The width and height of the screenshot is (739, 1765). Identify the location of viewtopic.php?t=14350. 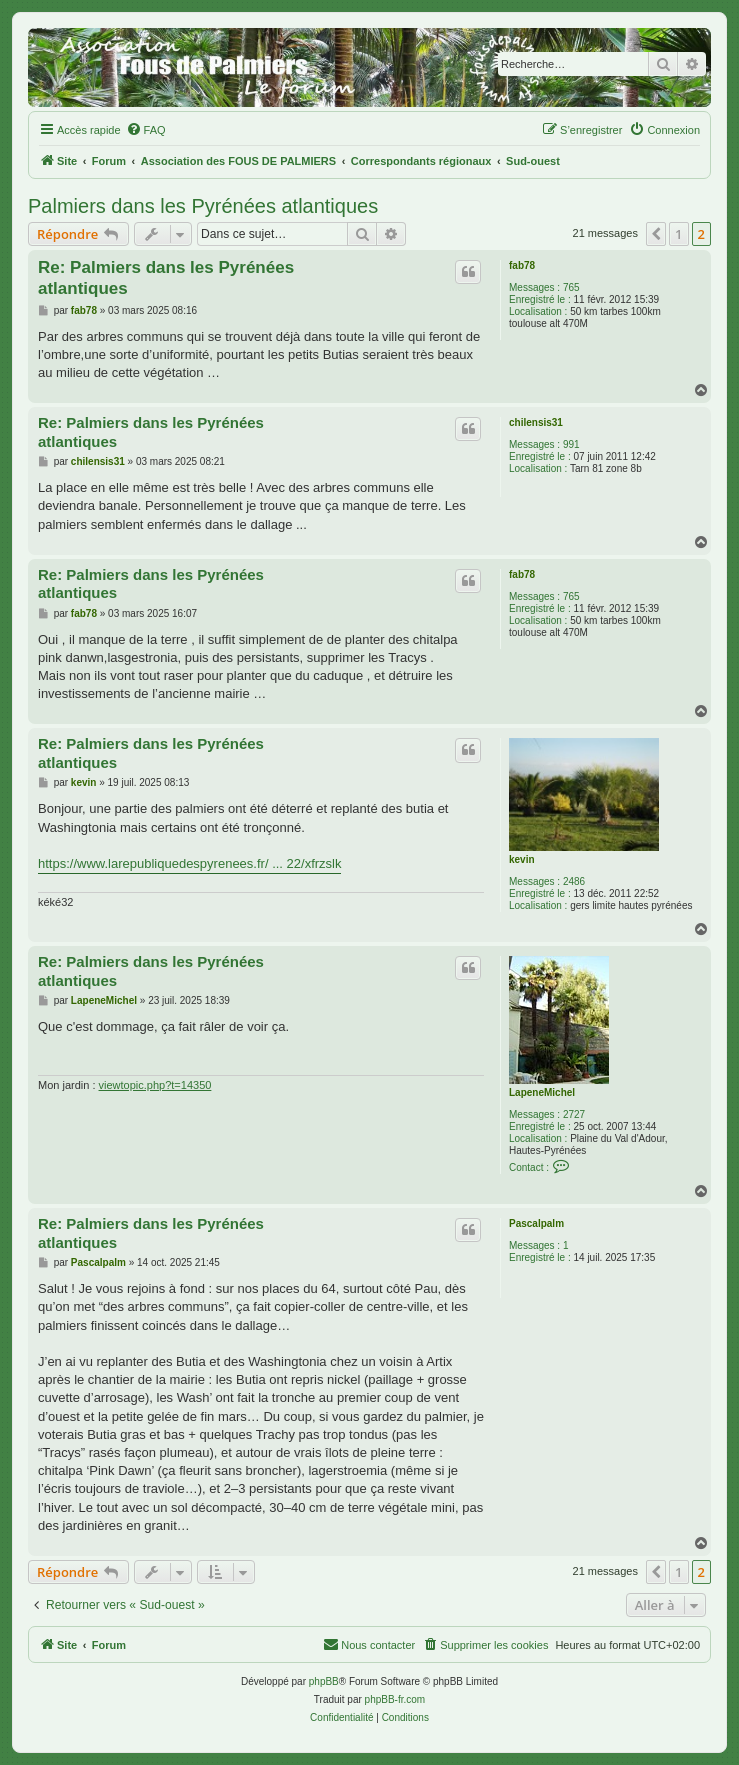
(155, 1085).